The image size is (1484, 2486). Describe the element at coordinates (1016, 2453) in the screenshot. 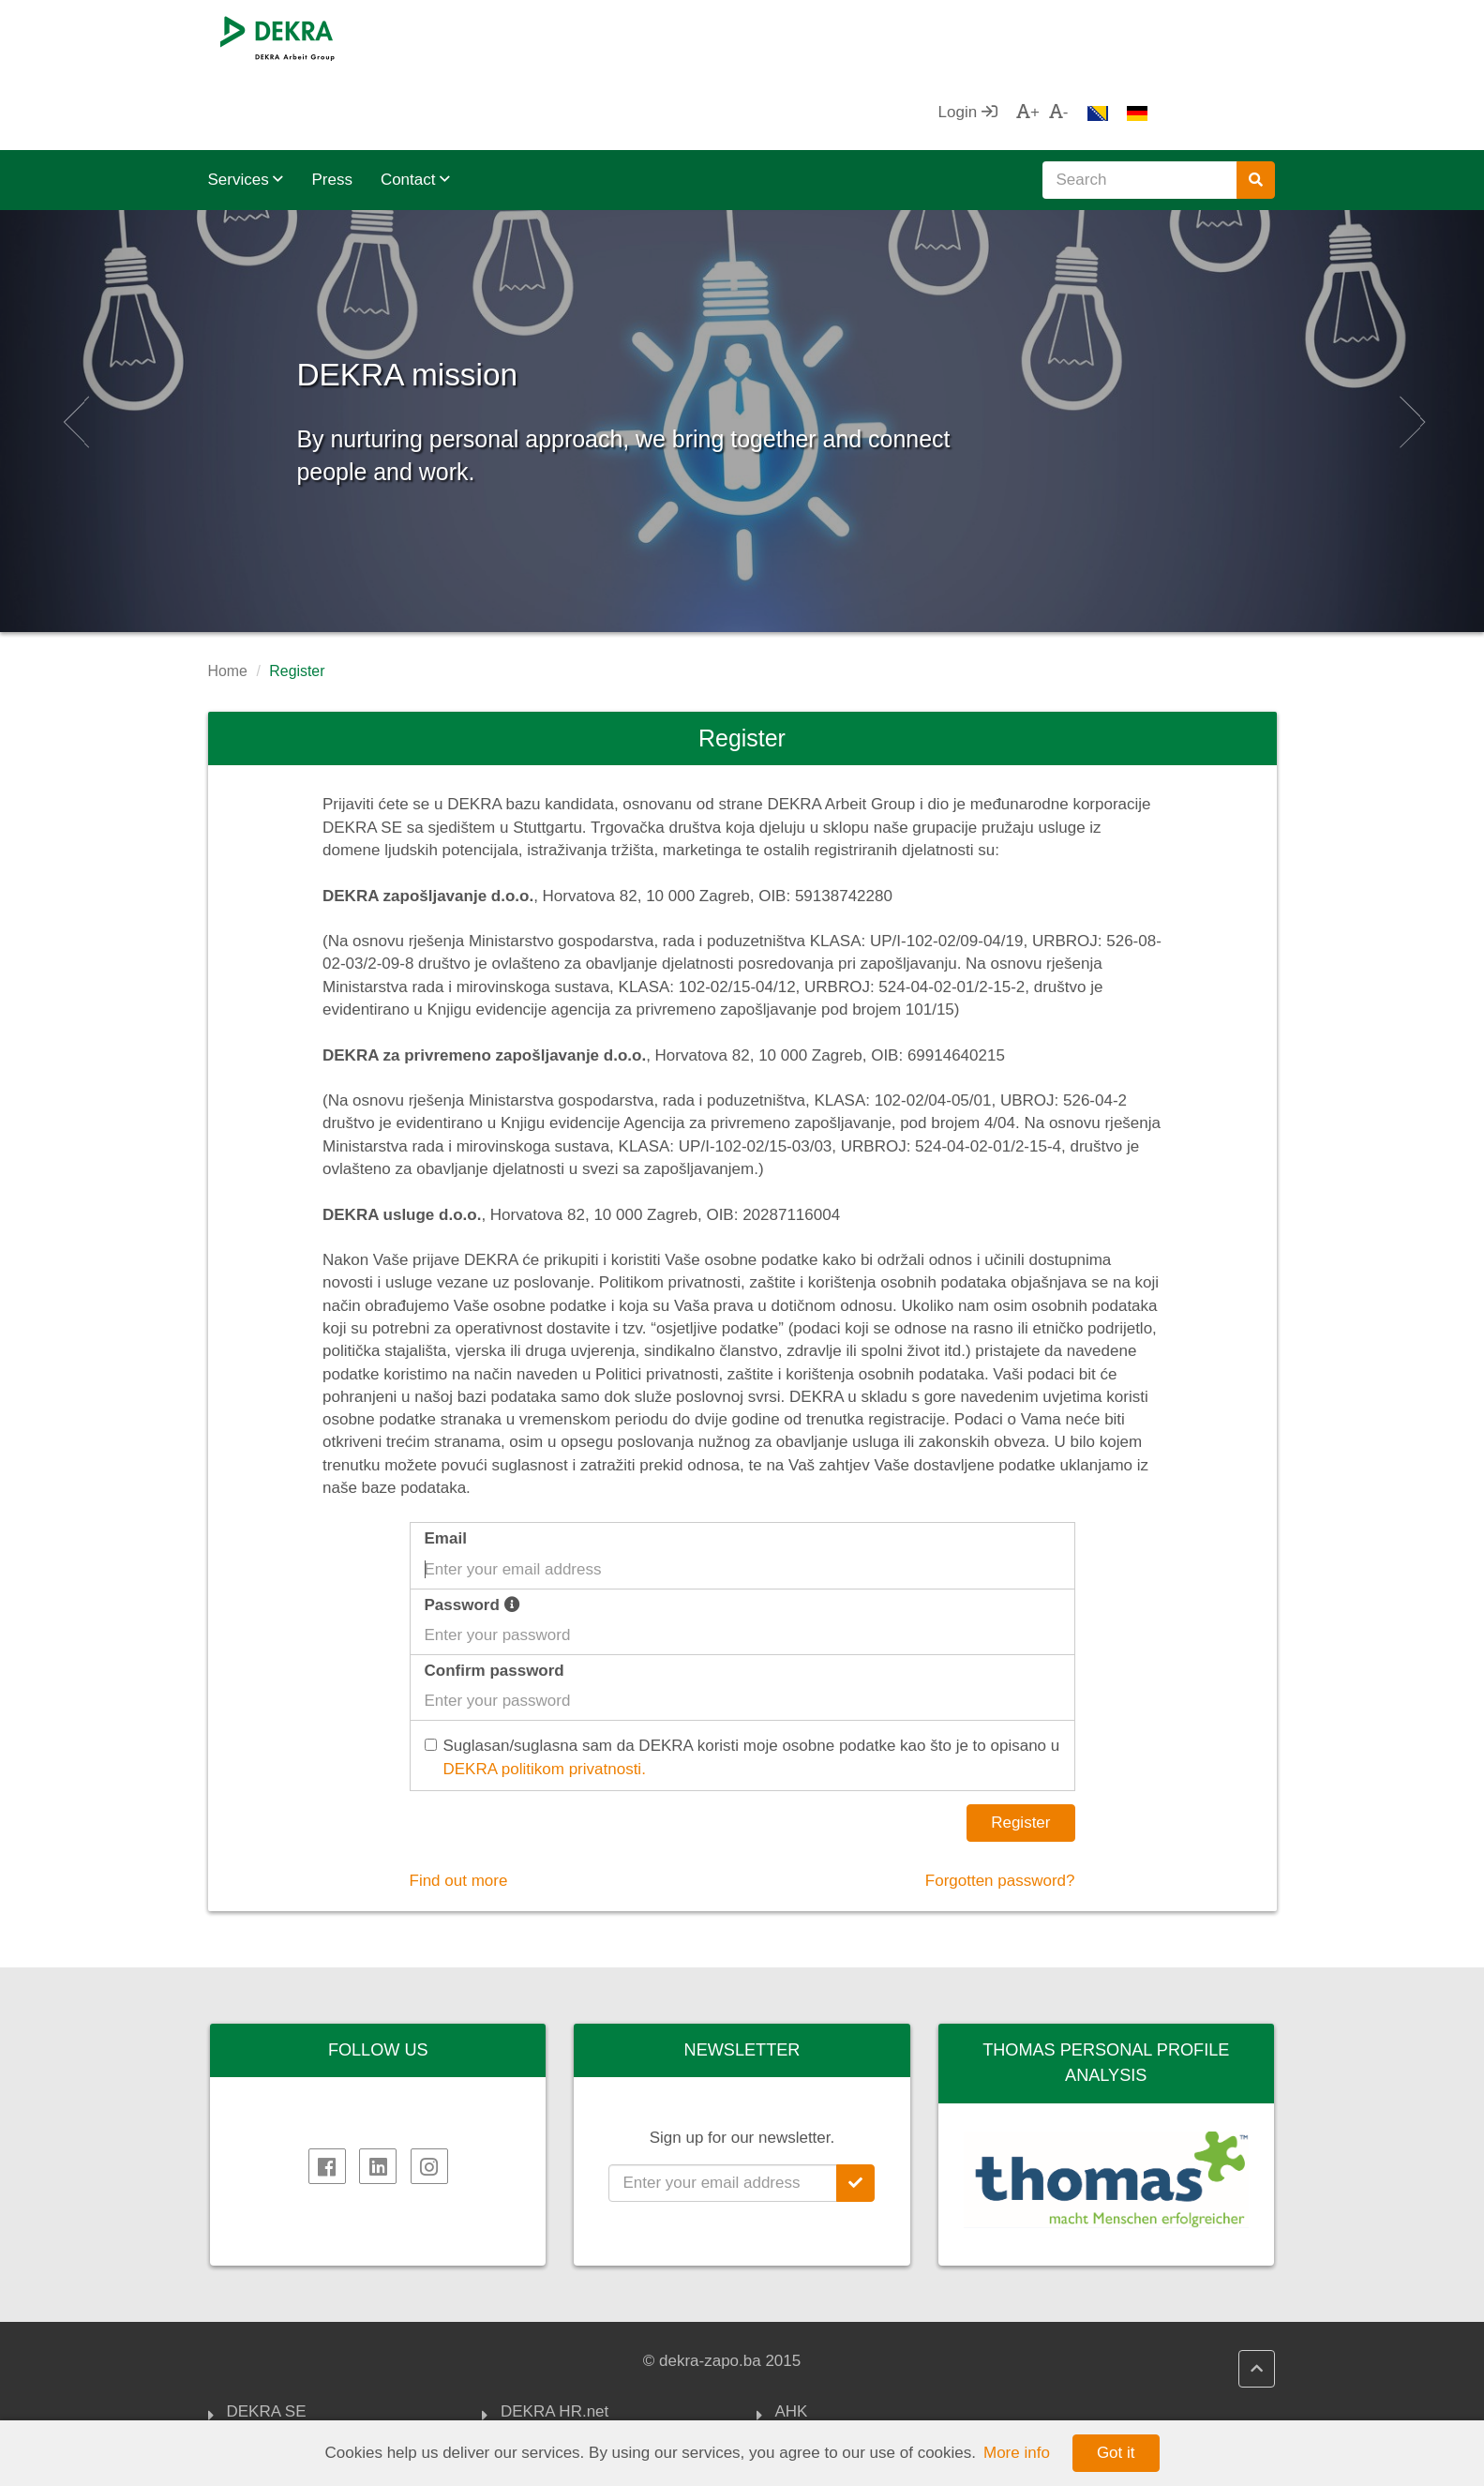

I see `More info` at that location.